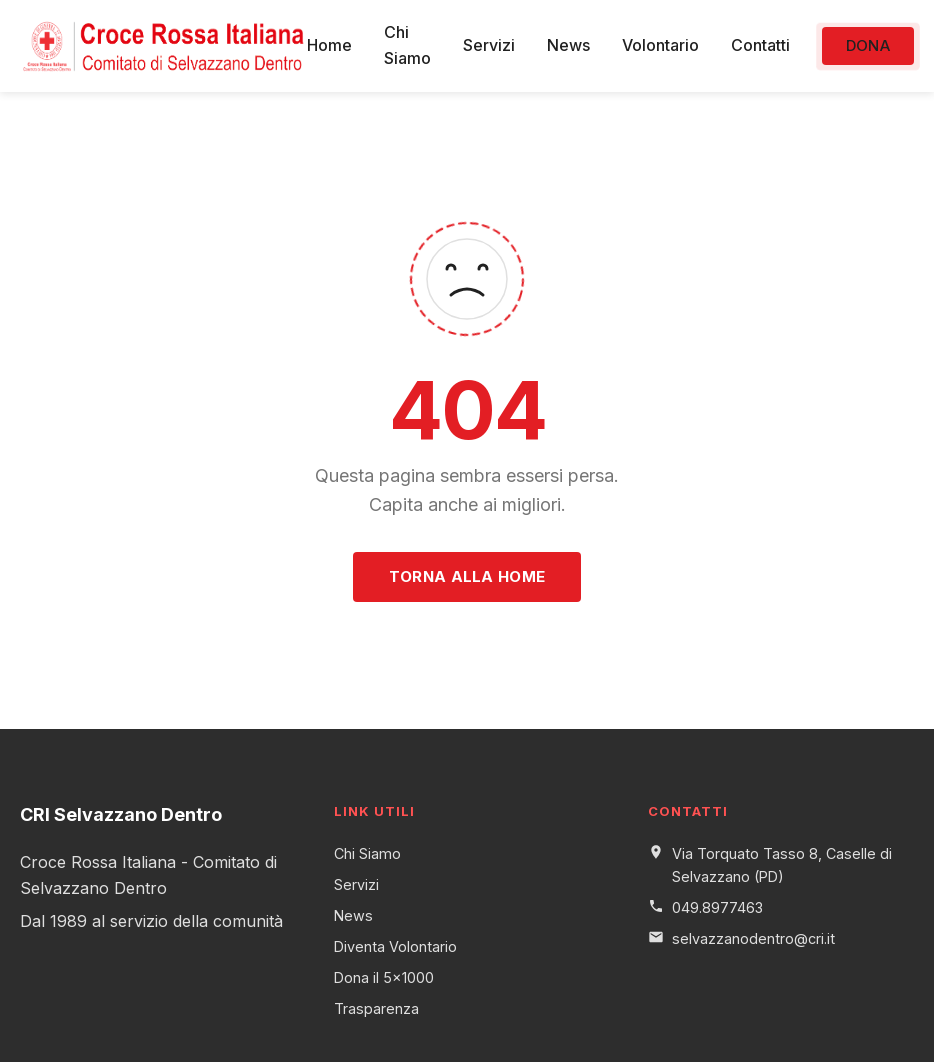 The image size is (934, 1062). Describe the element at coordinates (868, 45) in the screenshot. I see `Dona [menuitem]` at that location.